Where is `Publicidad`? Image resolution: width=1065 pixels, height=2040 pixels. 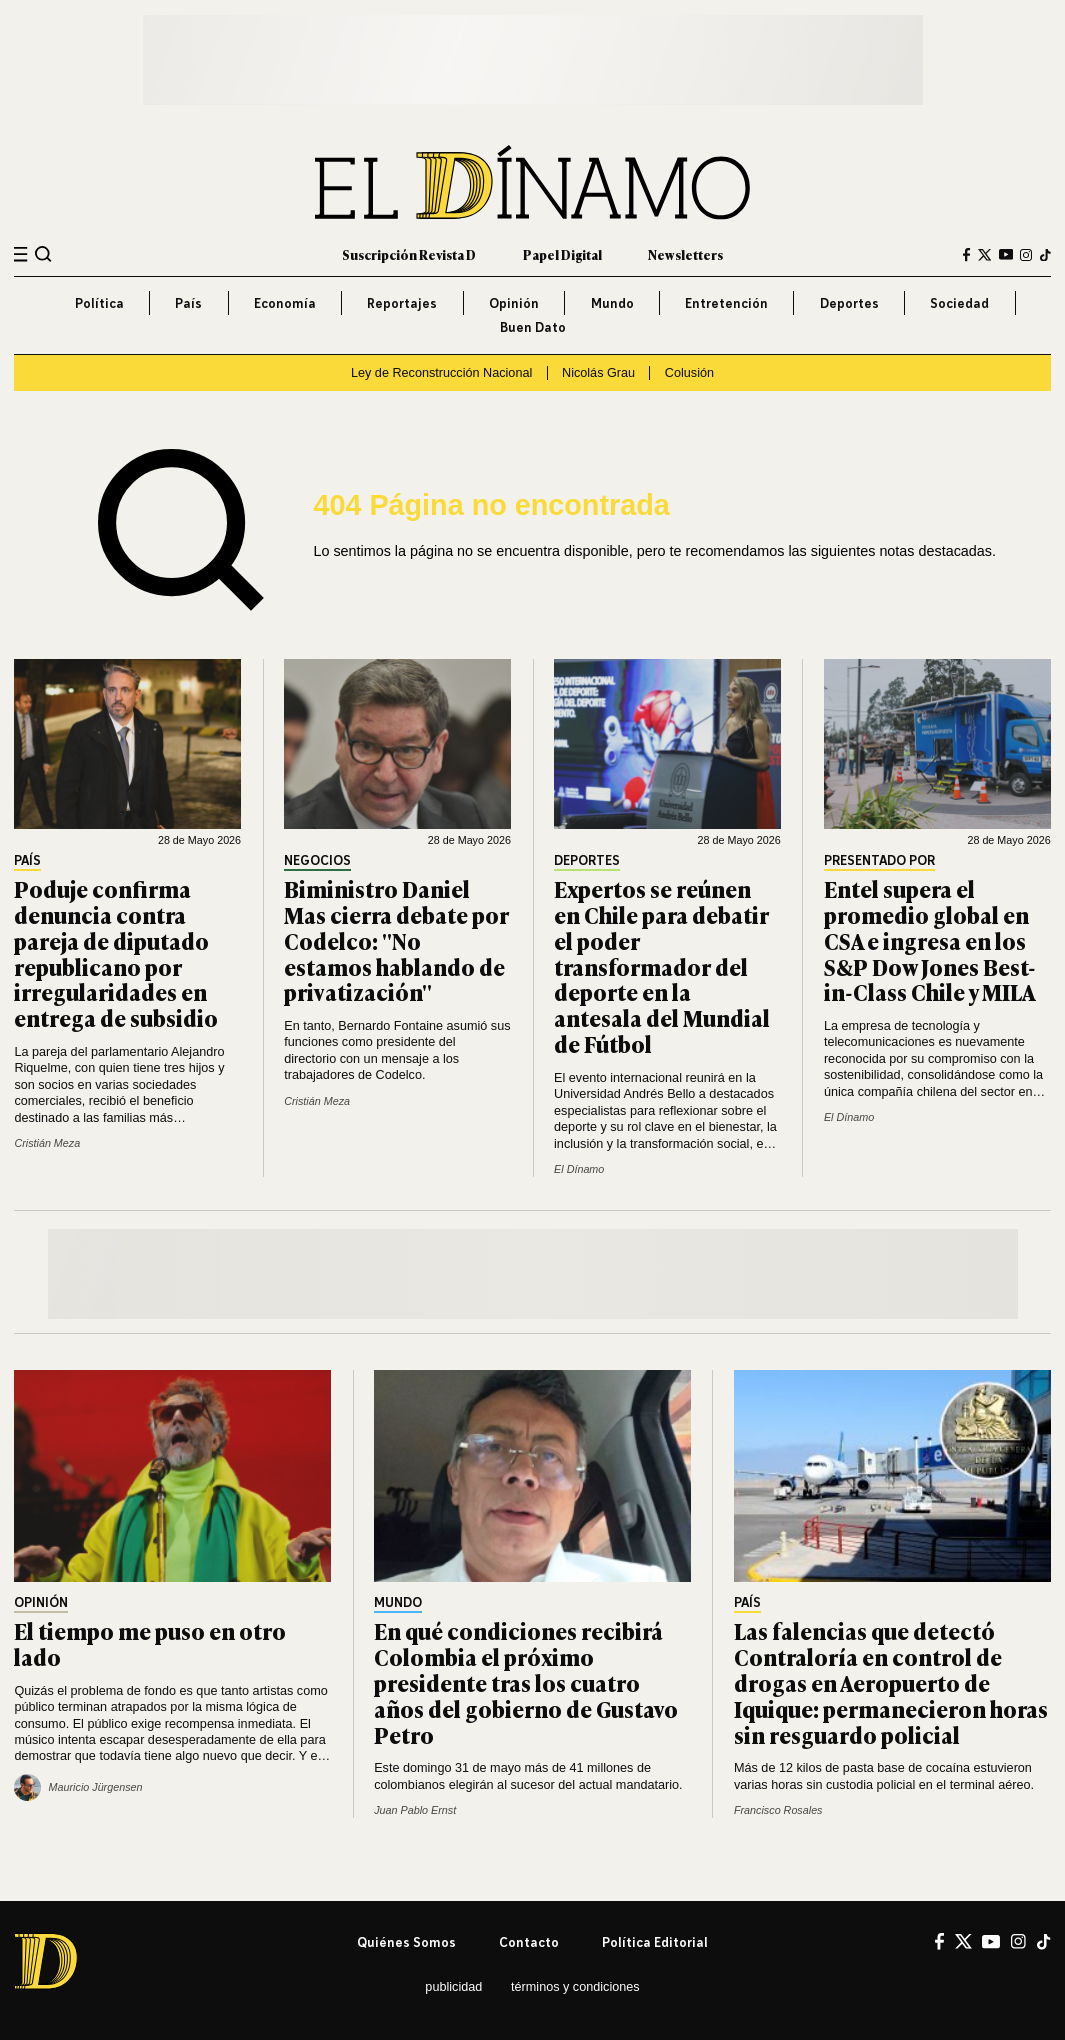 Publicidad is located at coordinates (453, 1987).